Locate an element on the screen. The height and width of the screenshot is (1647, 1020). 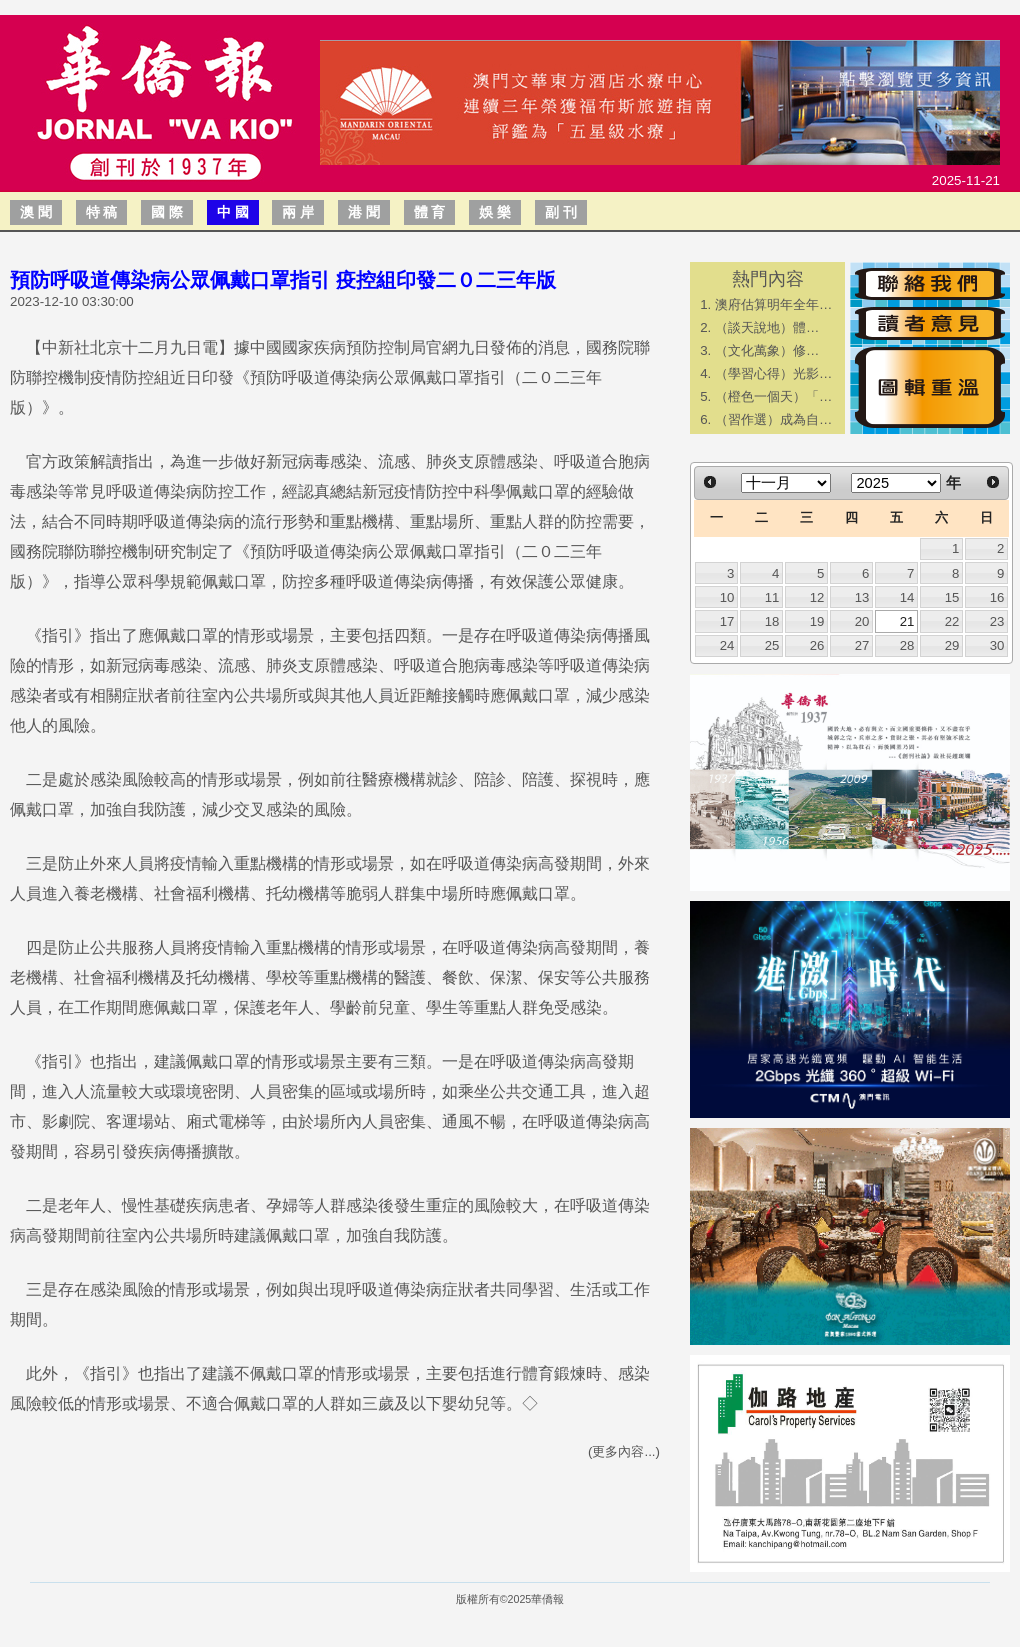
國 際 is located at coordinates (167, 212).